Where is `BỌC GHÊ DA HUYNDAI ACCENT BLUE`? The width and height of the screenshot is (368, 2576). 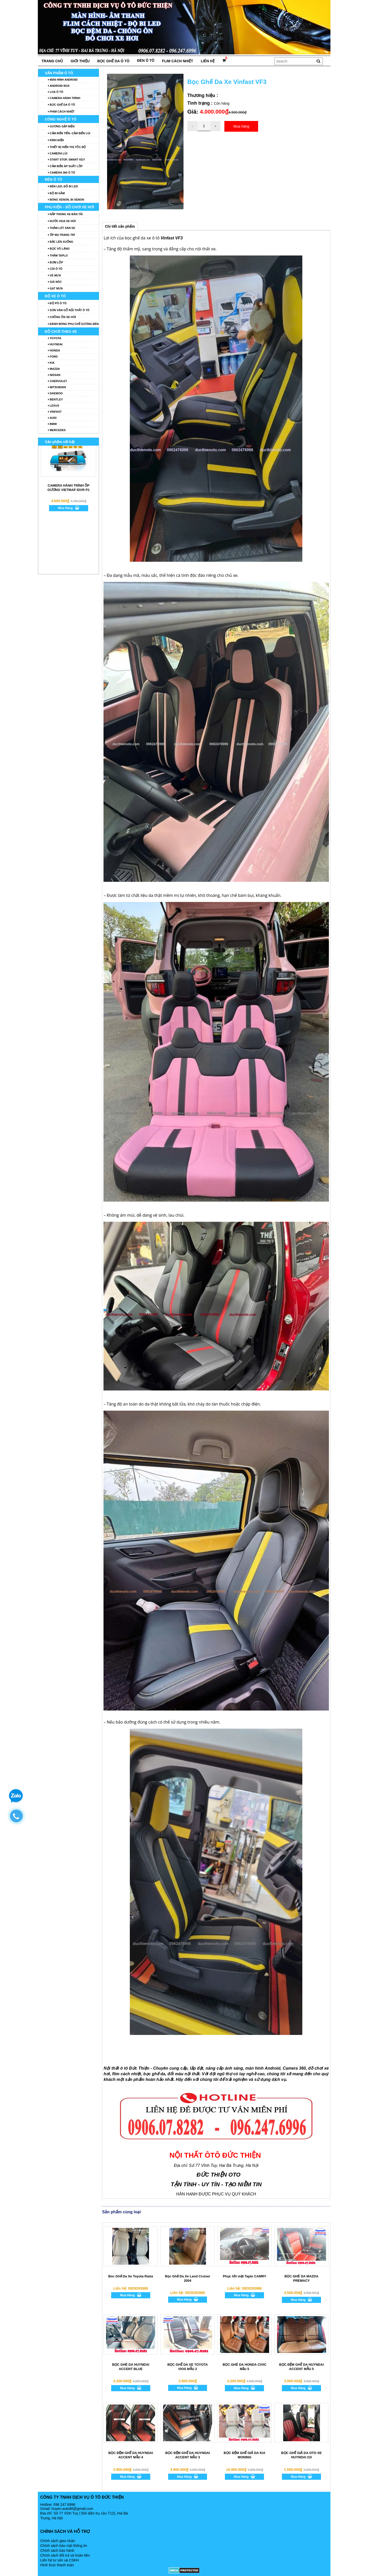 BỌC GHÊ DA HUYNDAI ACCENT BLUE is located at coordinates (130, 2367).